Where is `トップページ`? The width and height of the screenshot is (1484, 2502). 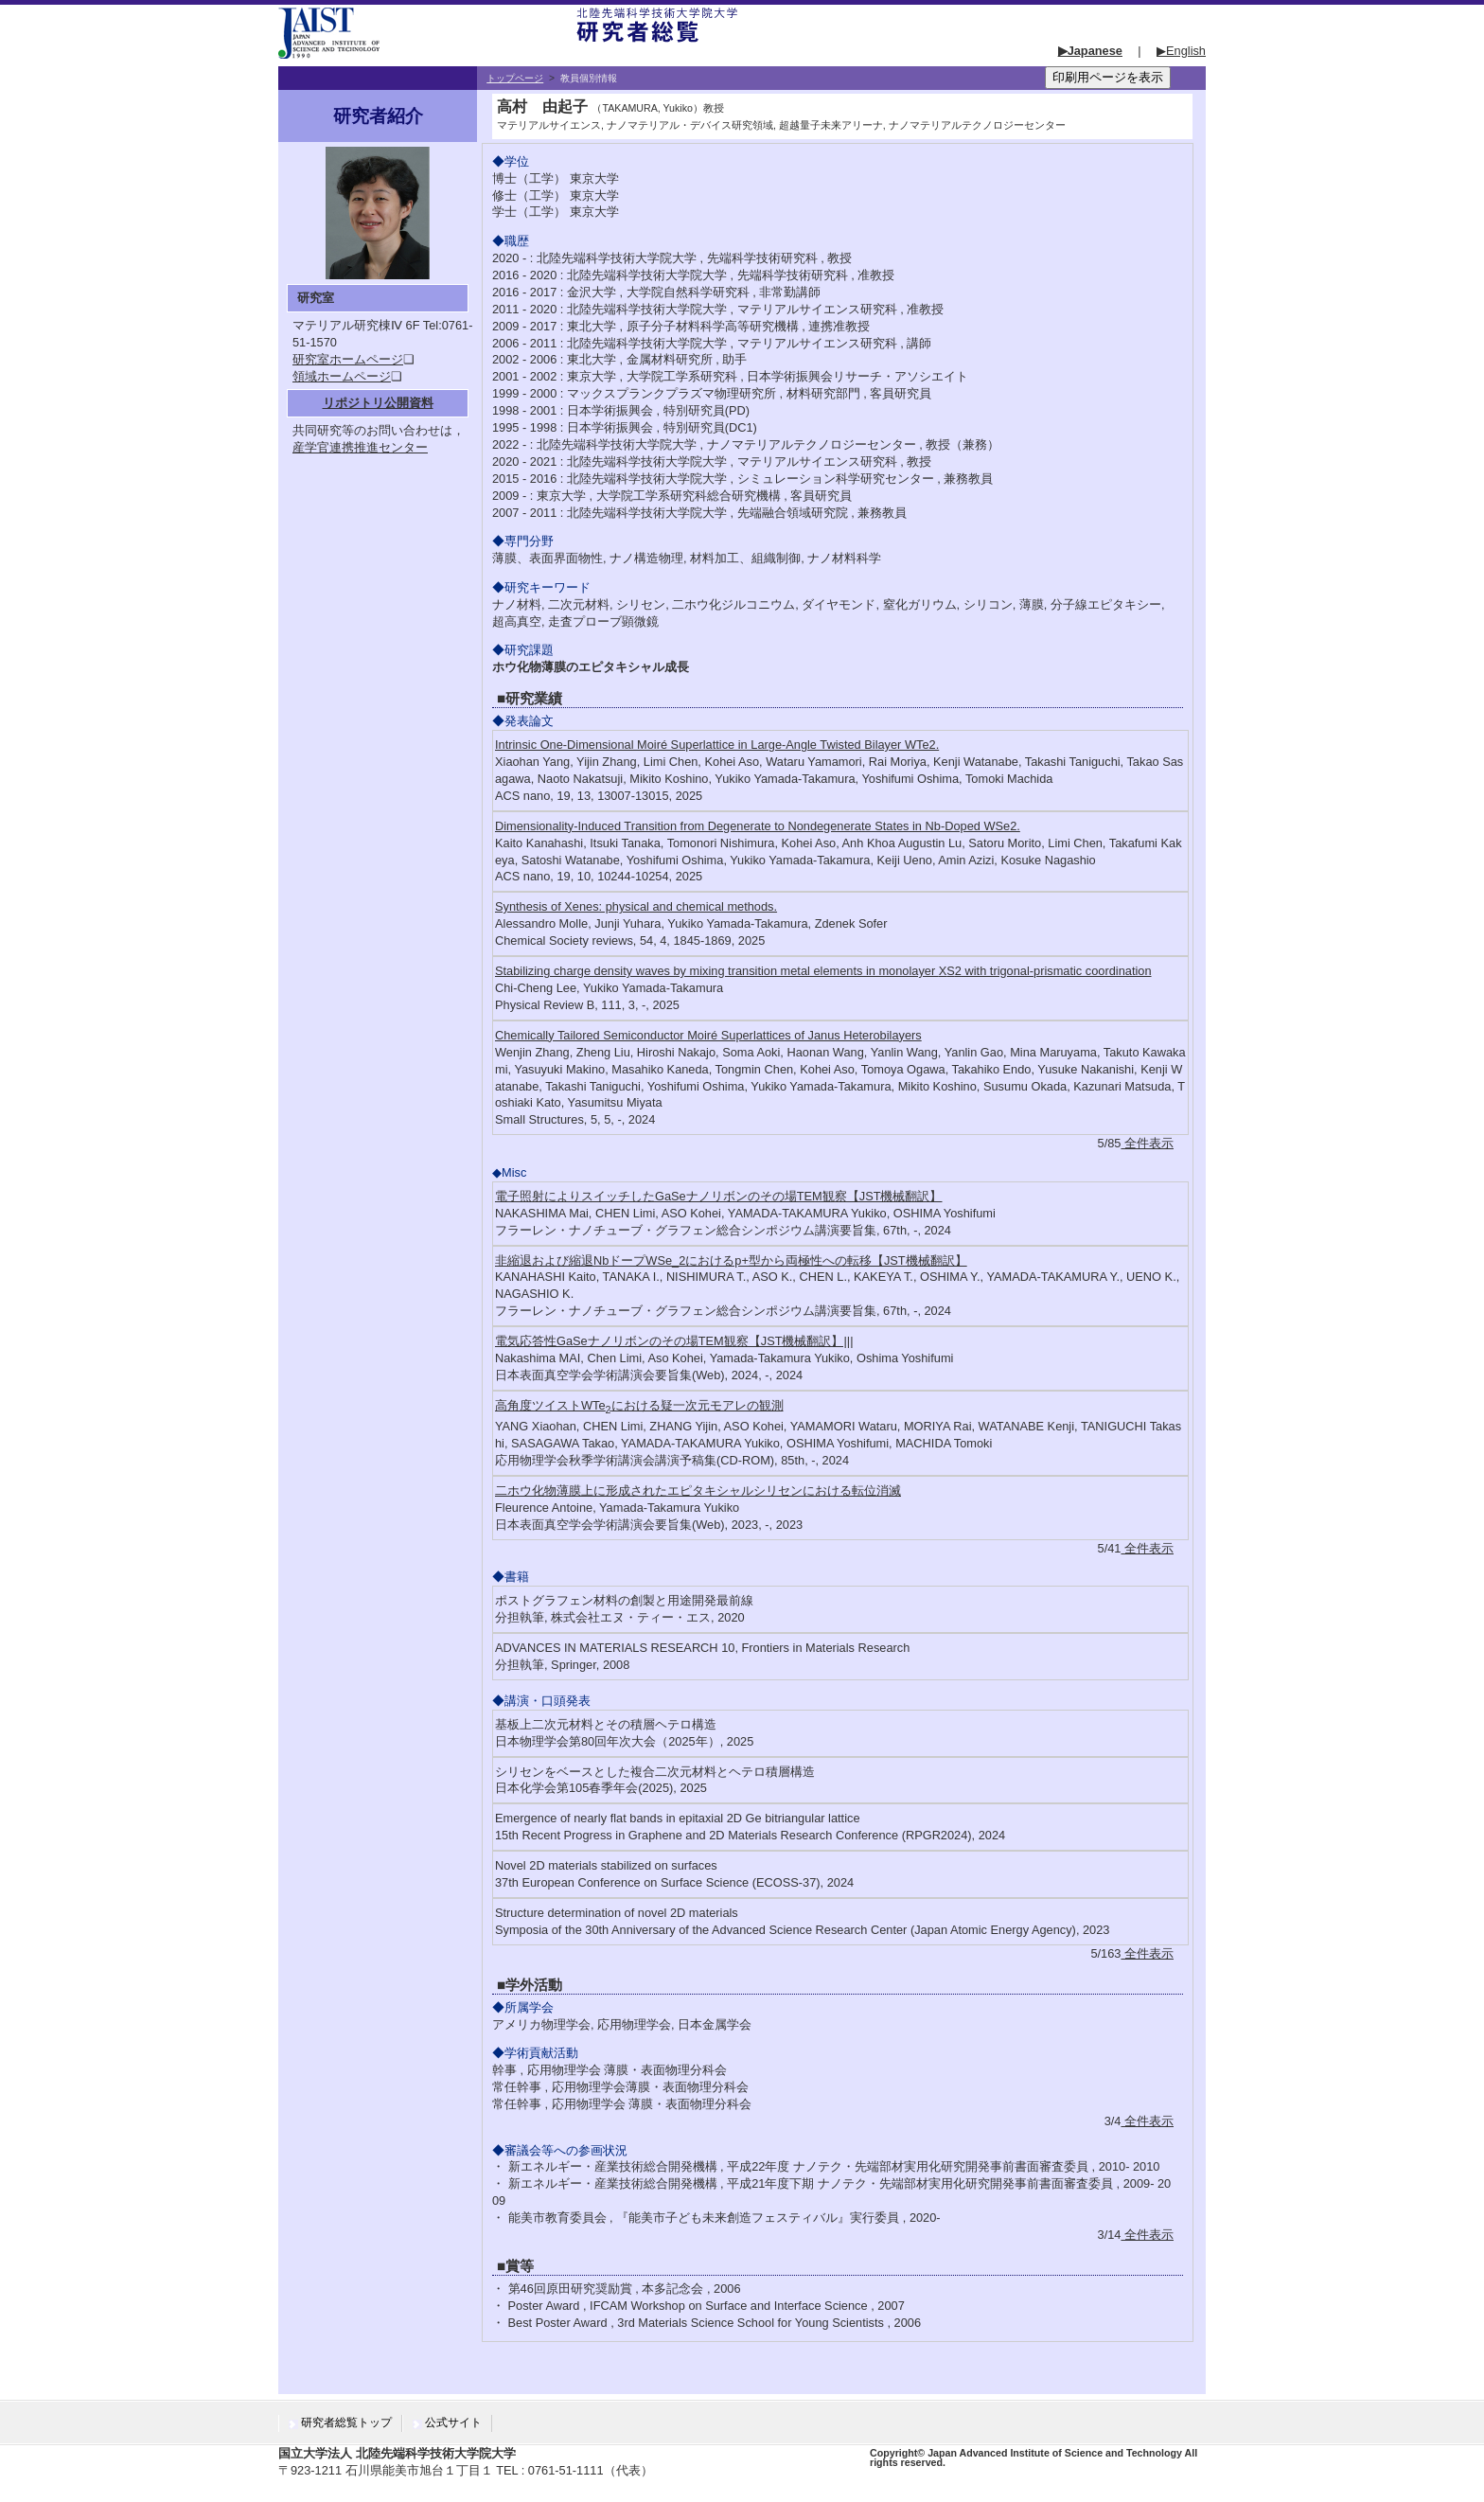
トップページ is located at coordinates (514, 78).